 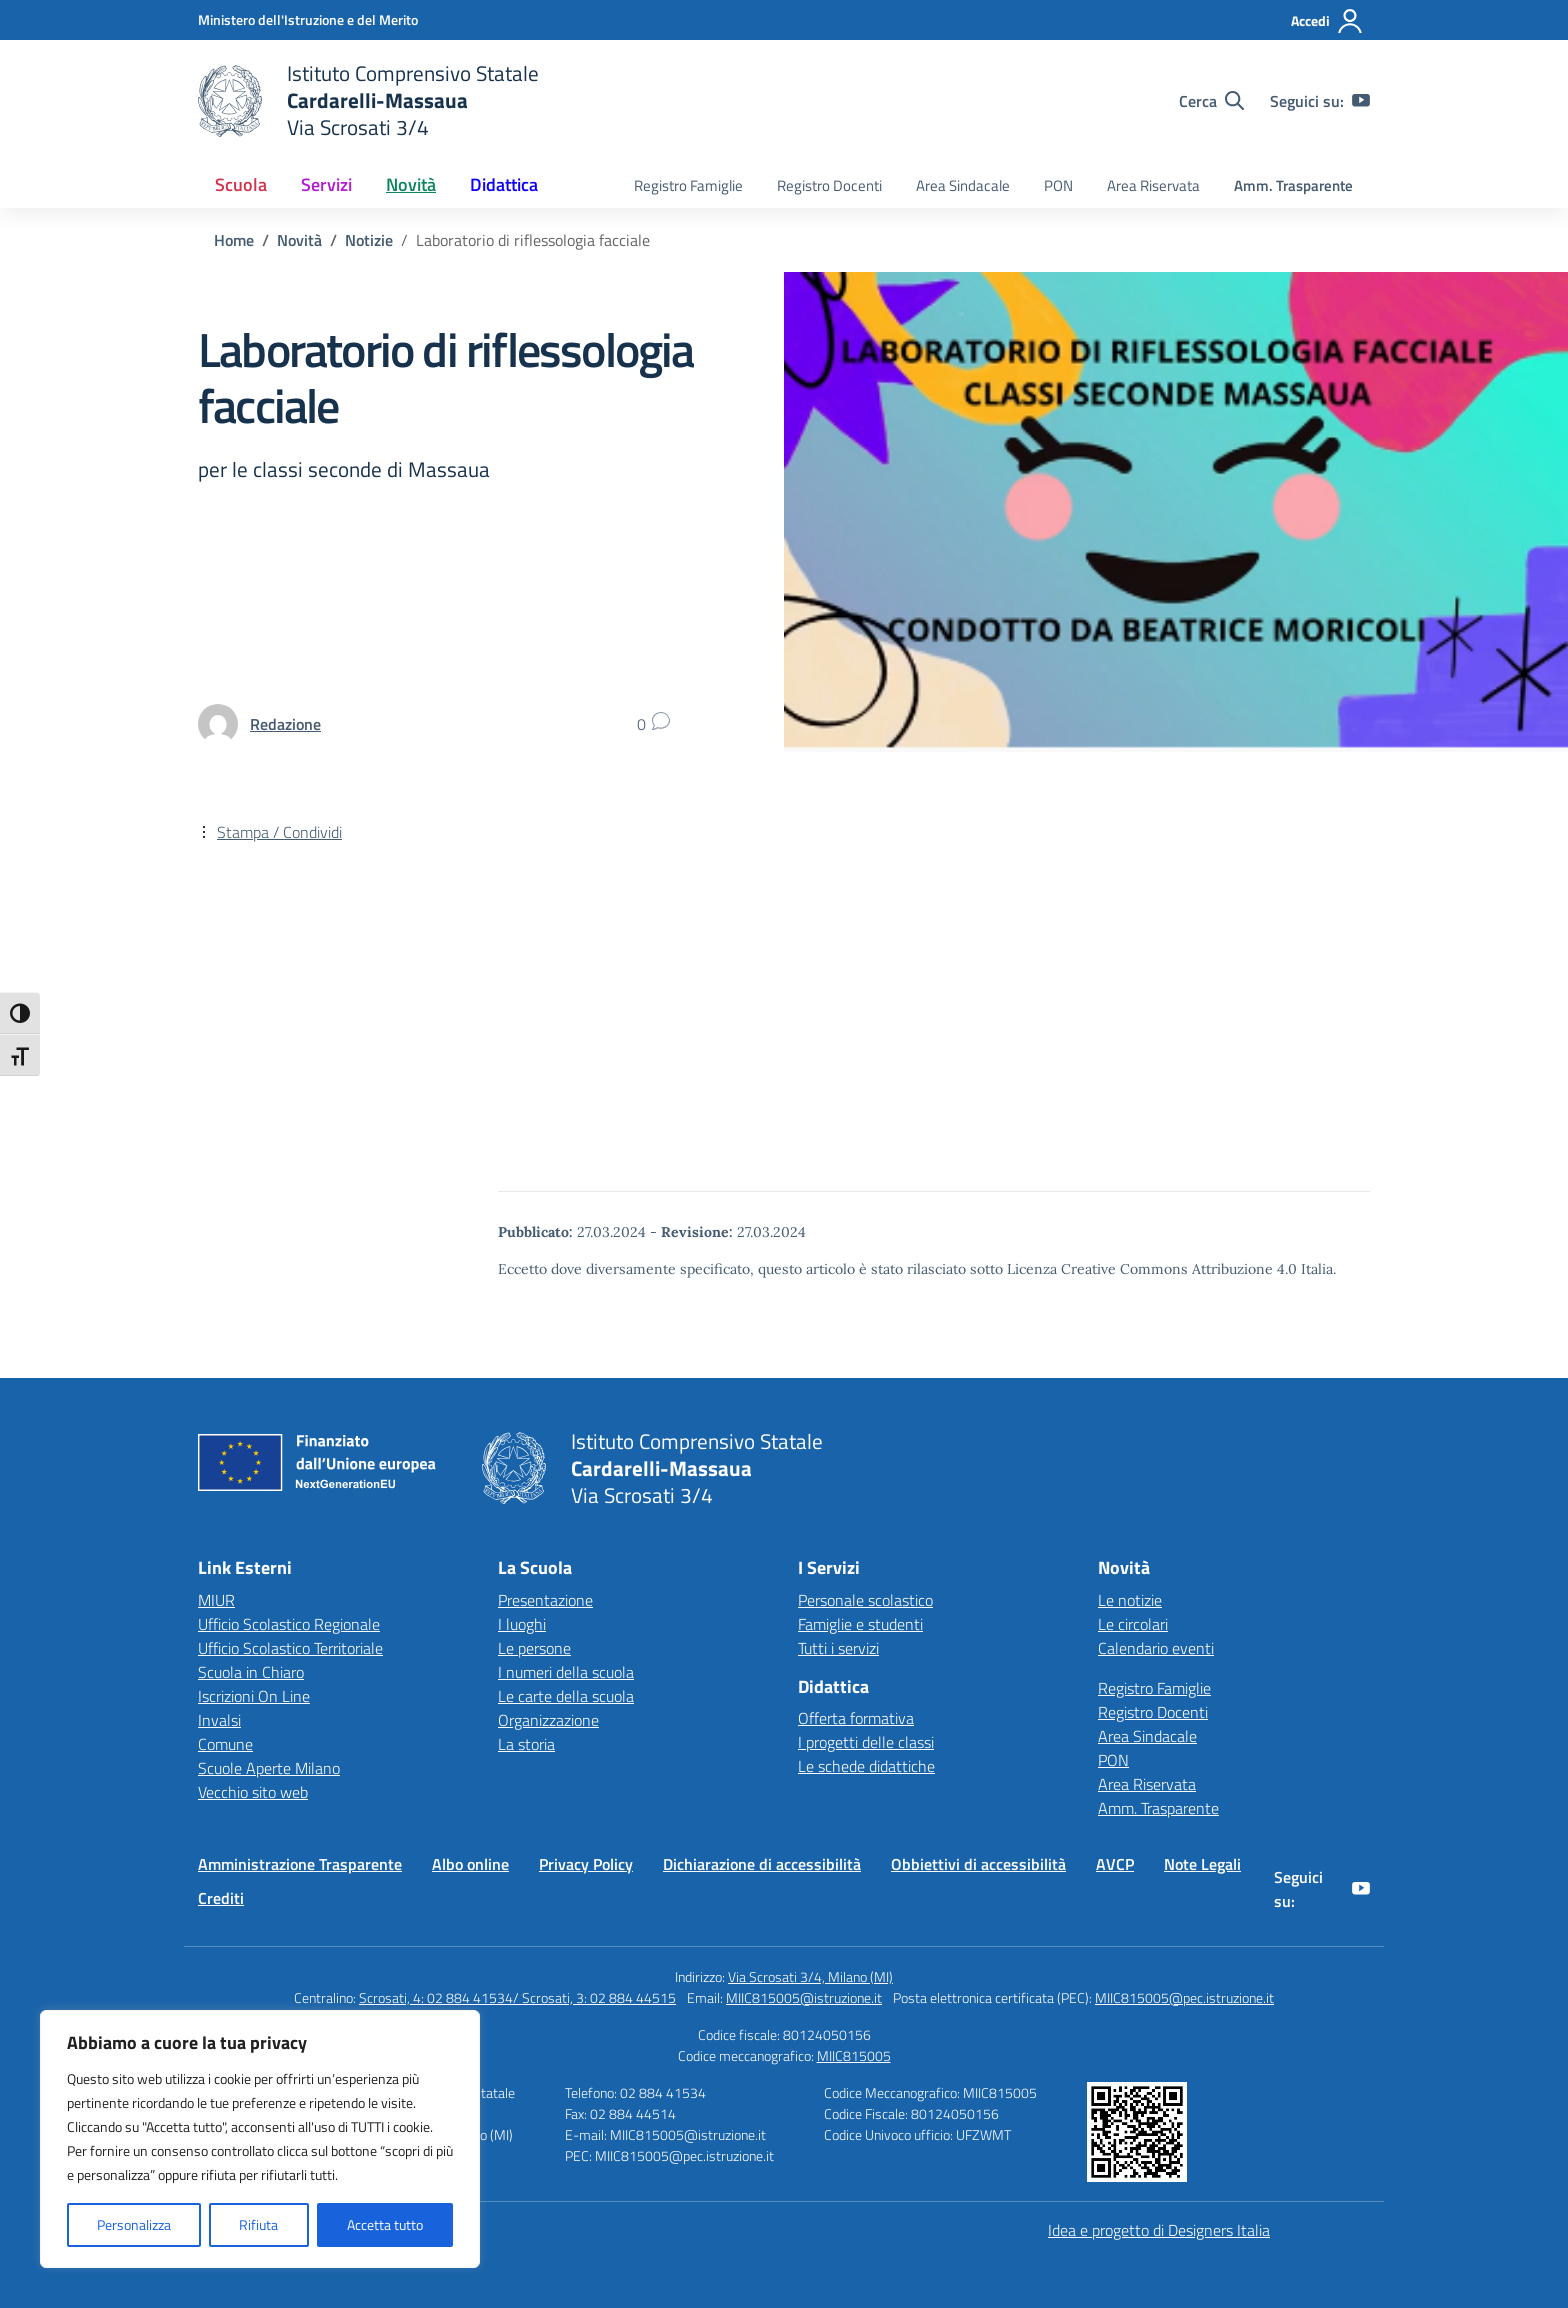 What do you see at coordinates (253, 1792) in the screenshot?
I see `Vecchio sito web` at bounding box center [253, 1792].